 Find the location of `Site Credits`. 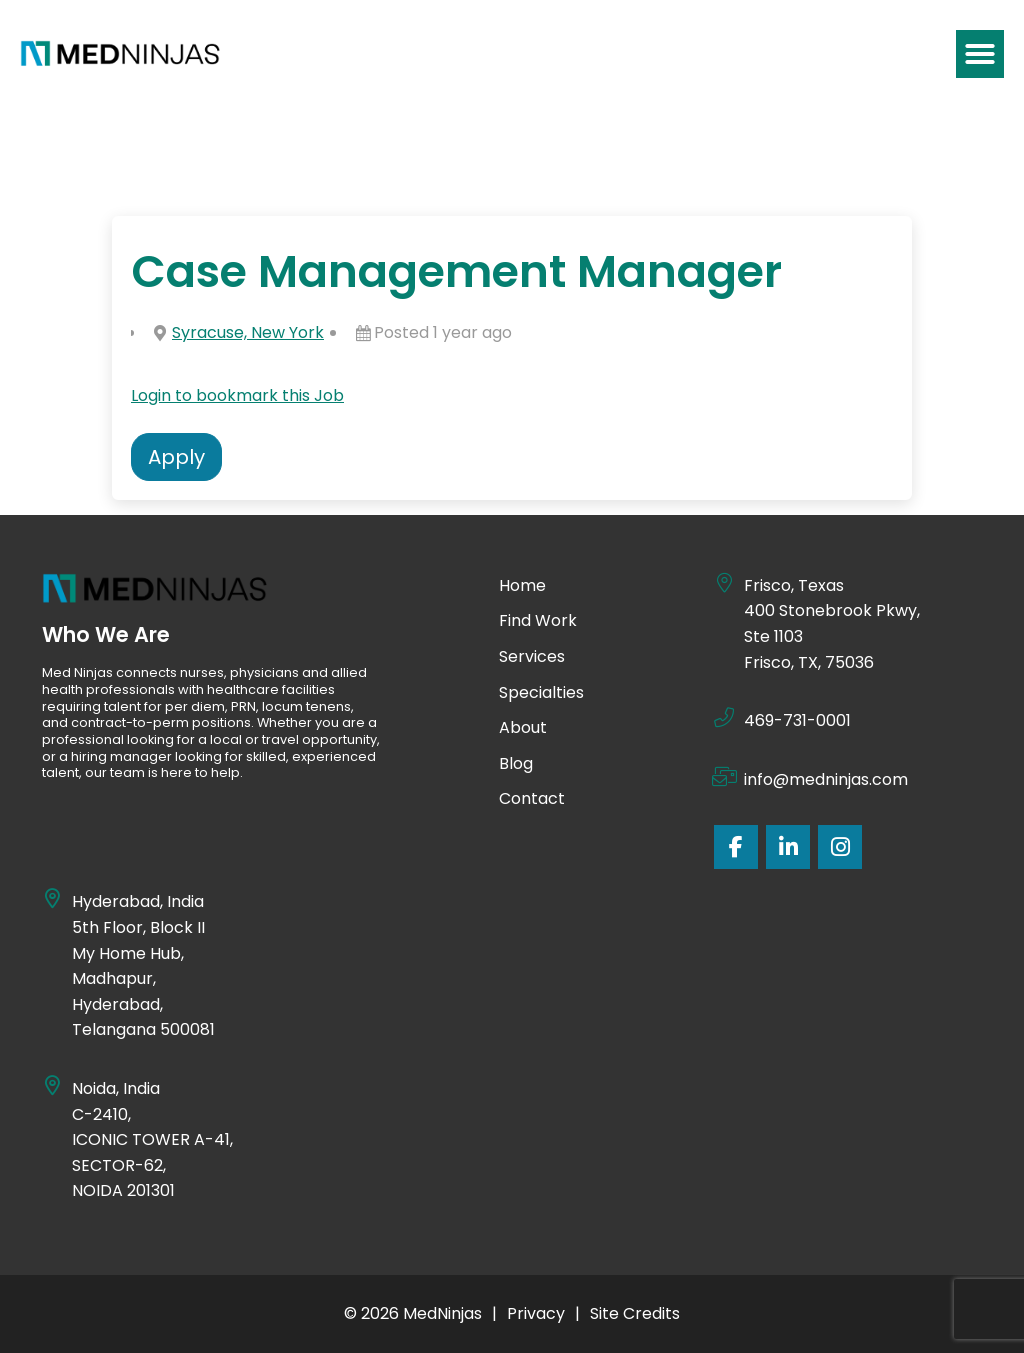

Site Credits is located at coordinates (635, 1313).